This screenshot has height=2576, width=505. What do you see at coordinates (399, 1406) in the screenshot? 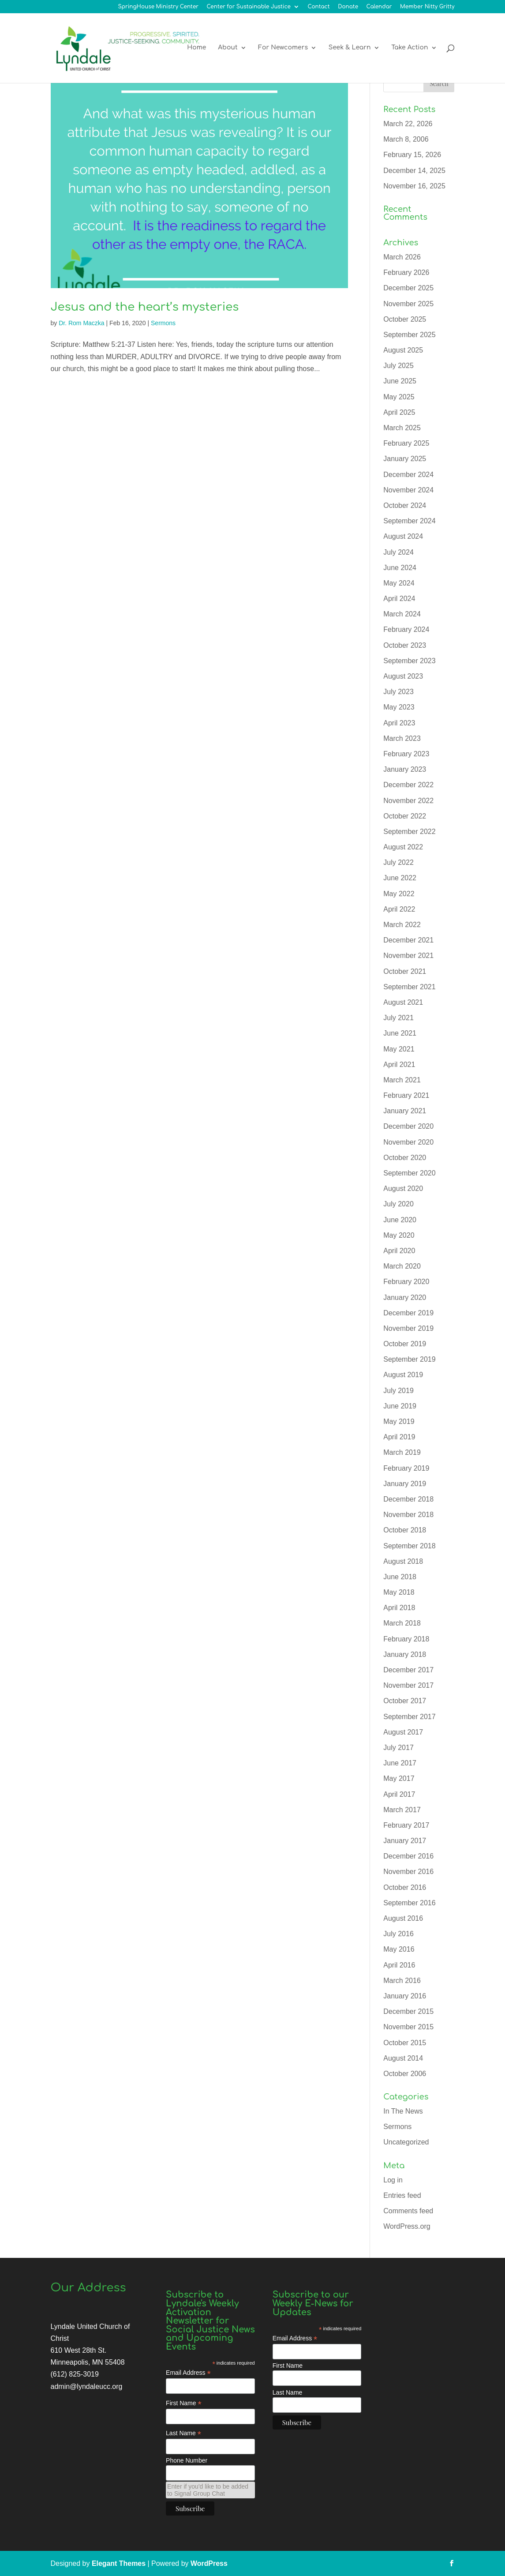
I see `June 2019` at bounding box center [399, 1406].